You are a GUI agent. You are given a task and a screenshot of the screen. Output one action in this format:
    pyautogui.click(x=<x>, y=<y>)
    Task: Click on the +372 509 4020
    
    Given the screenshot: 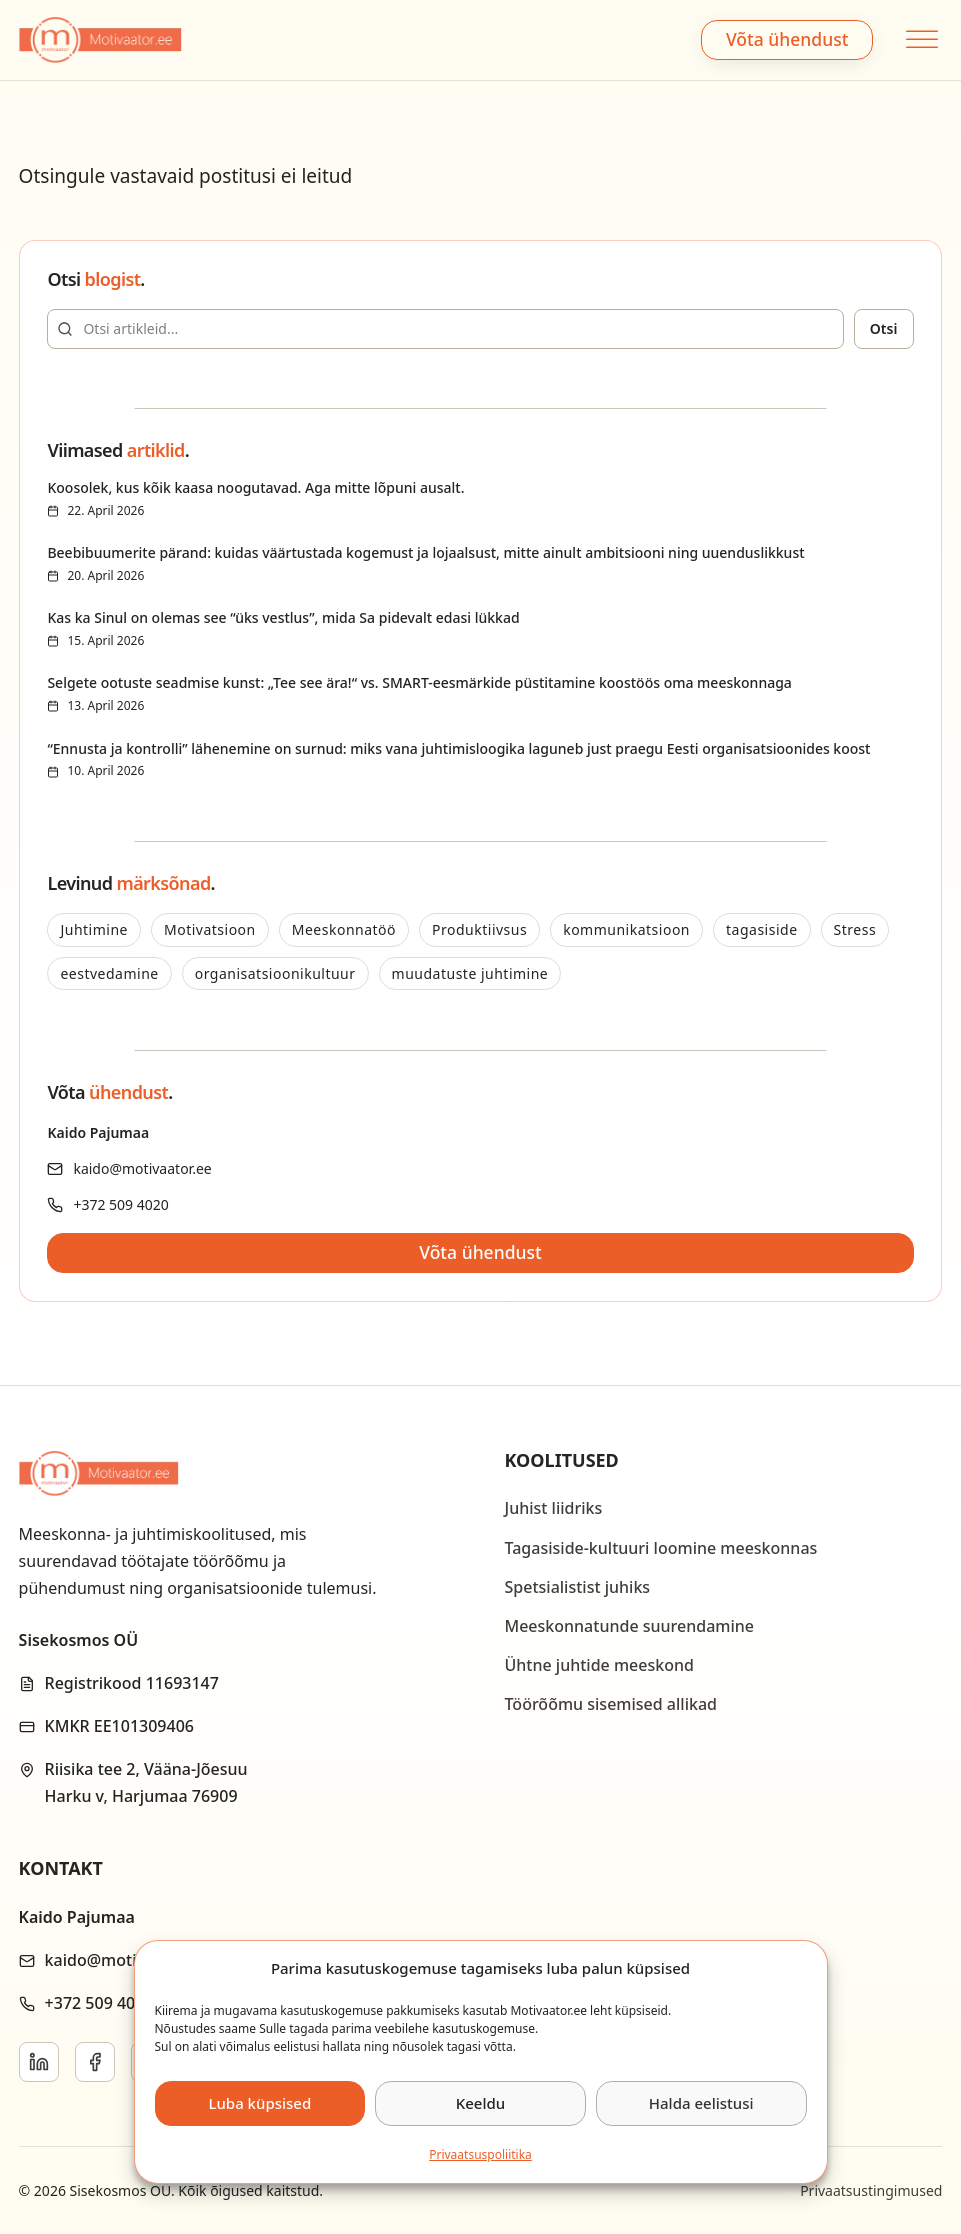 What is the action you would take?
    pyautogui.click(x=120, y=1204)
    